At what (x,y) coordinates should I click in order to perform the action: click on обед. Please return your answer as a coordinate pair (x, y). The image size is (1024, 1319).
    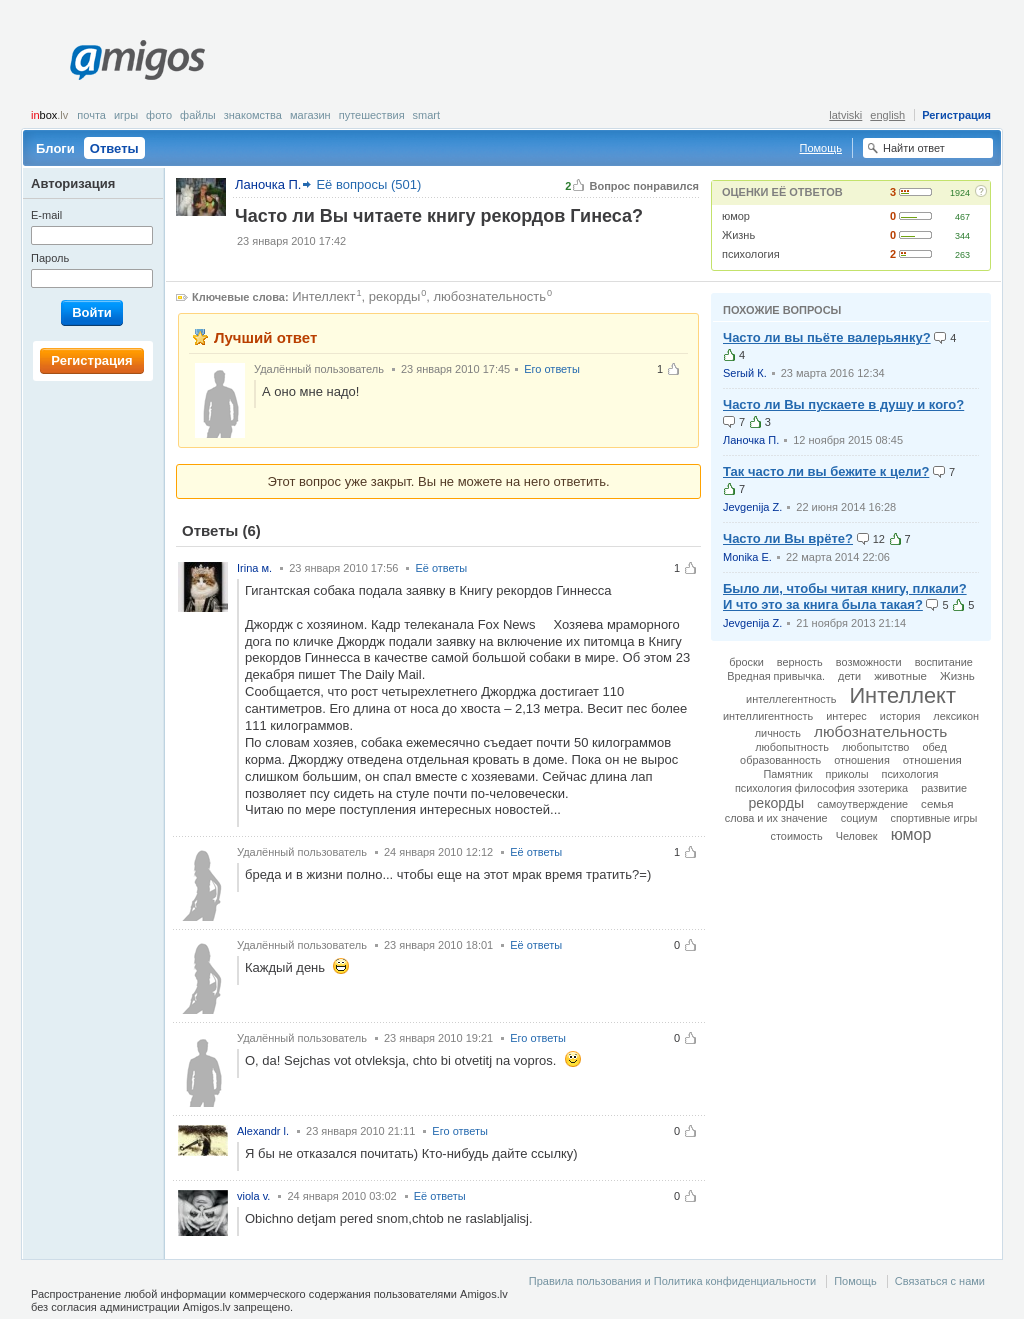
    Looking at the image, I should click on (934, 747).